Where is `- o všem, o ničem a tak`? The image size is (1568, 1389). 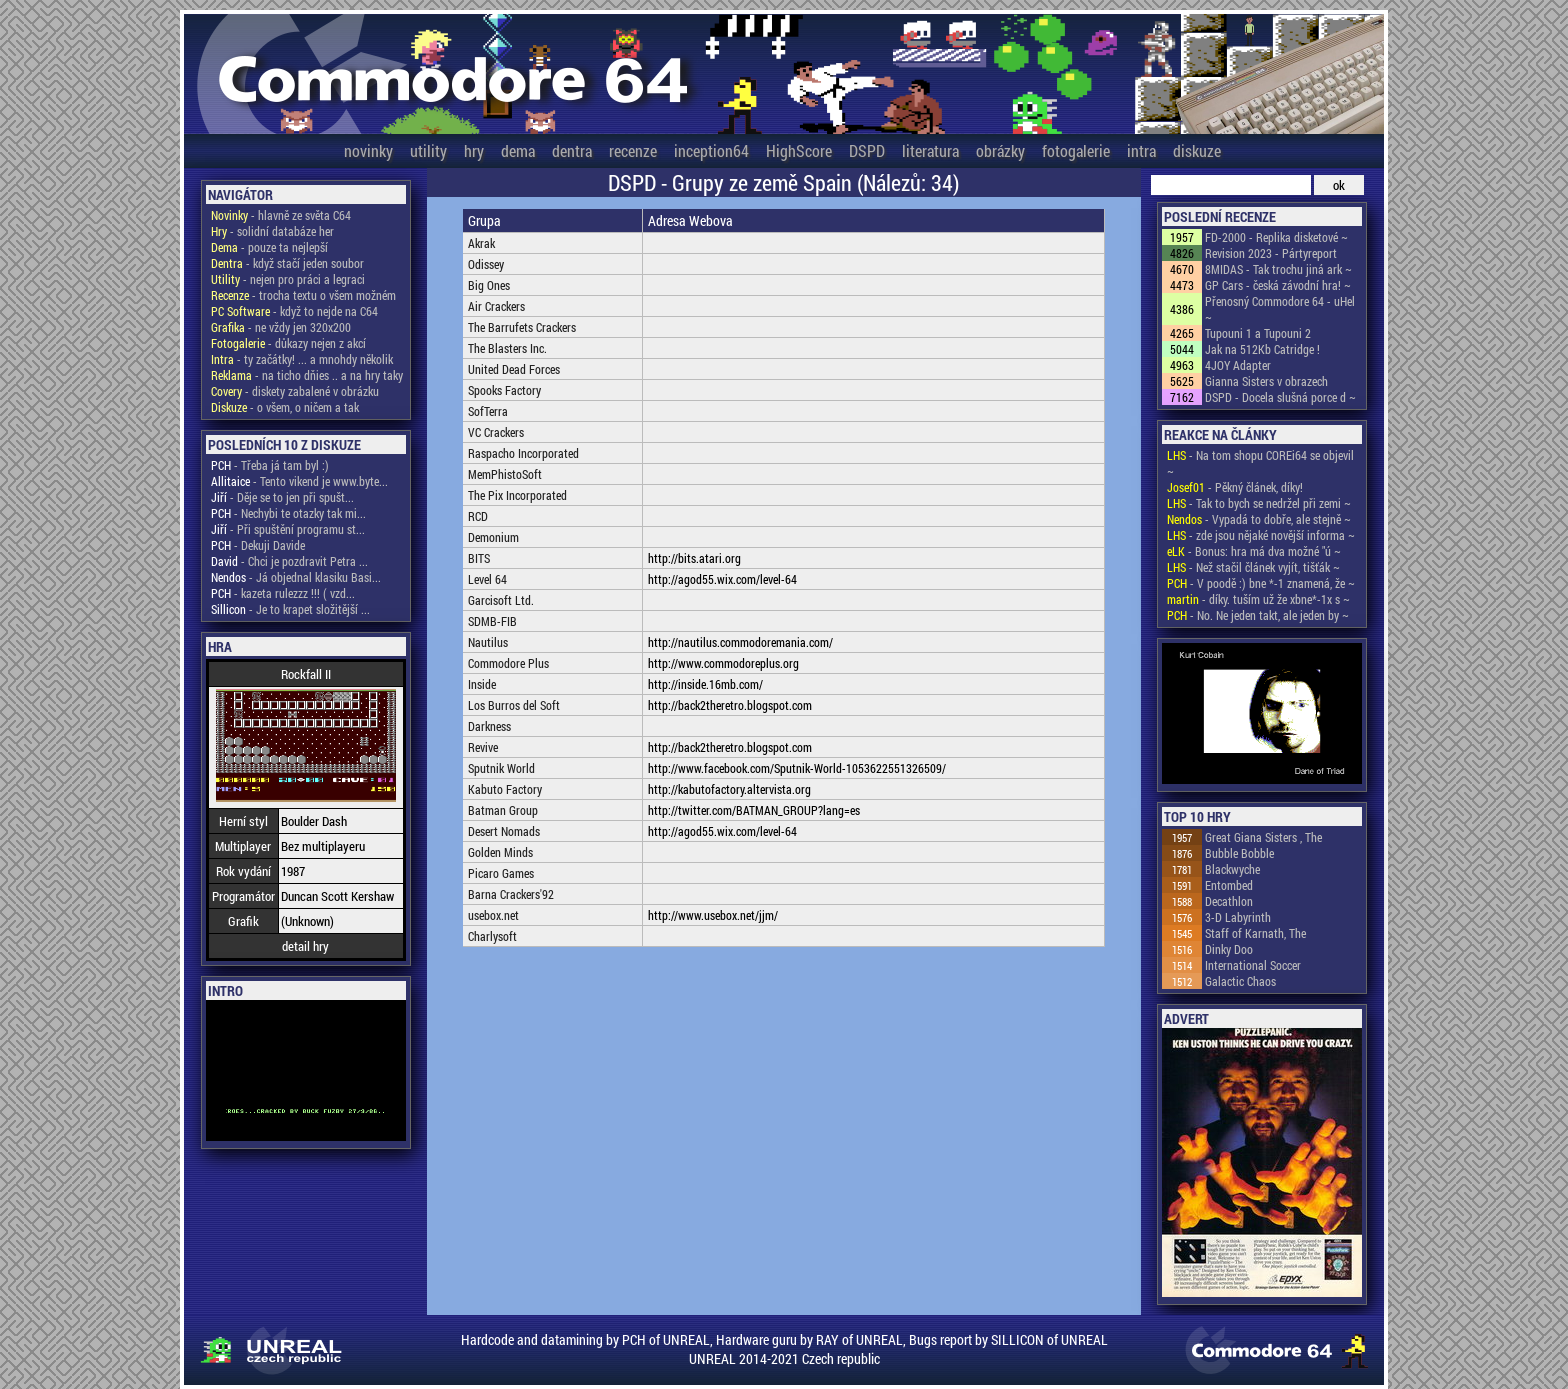 - o všem, o ničem a tak is located at coordinates (285, 407).